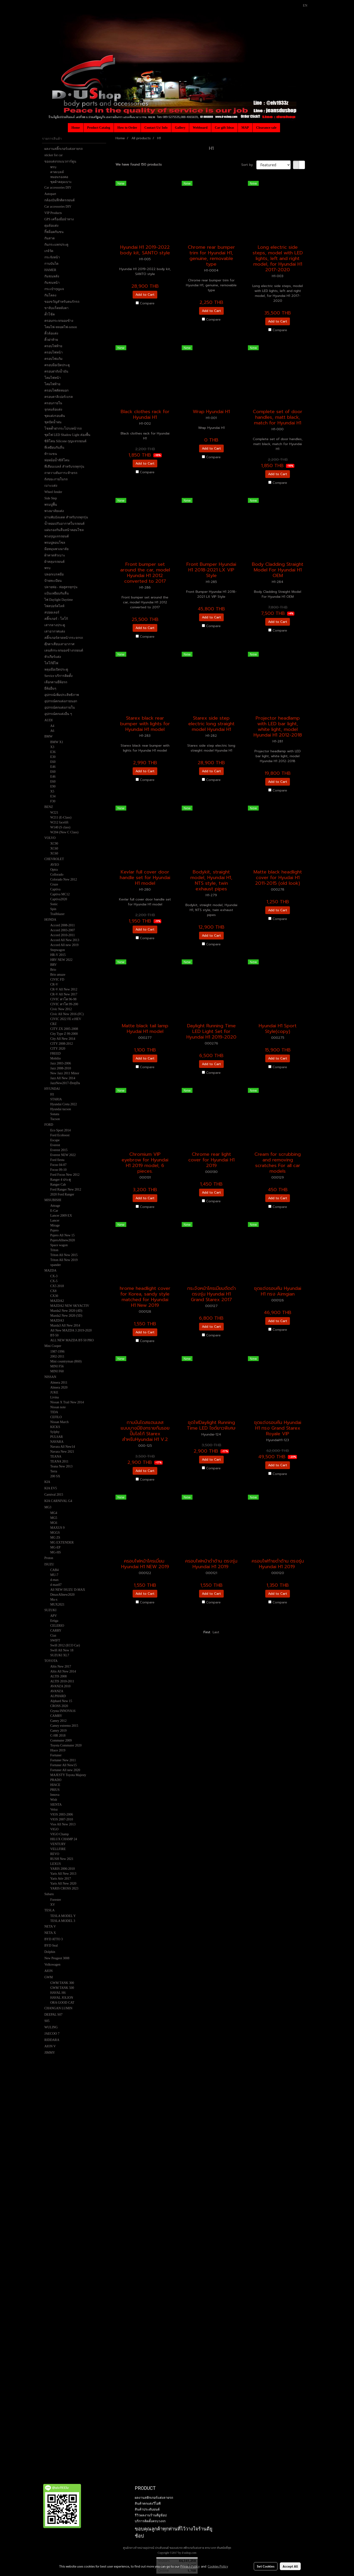 The width and height of the screenshot is (354, 2576). What do you see at coordinates (49, 2052) in the screenshot?
I see `JIMMY` at bounding box center [49, 2052].